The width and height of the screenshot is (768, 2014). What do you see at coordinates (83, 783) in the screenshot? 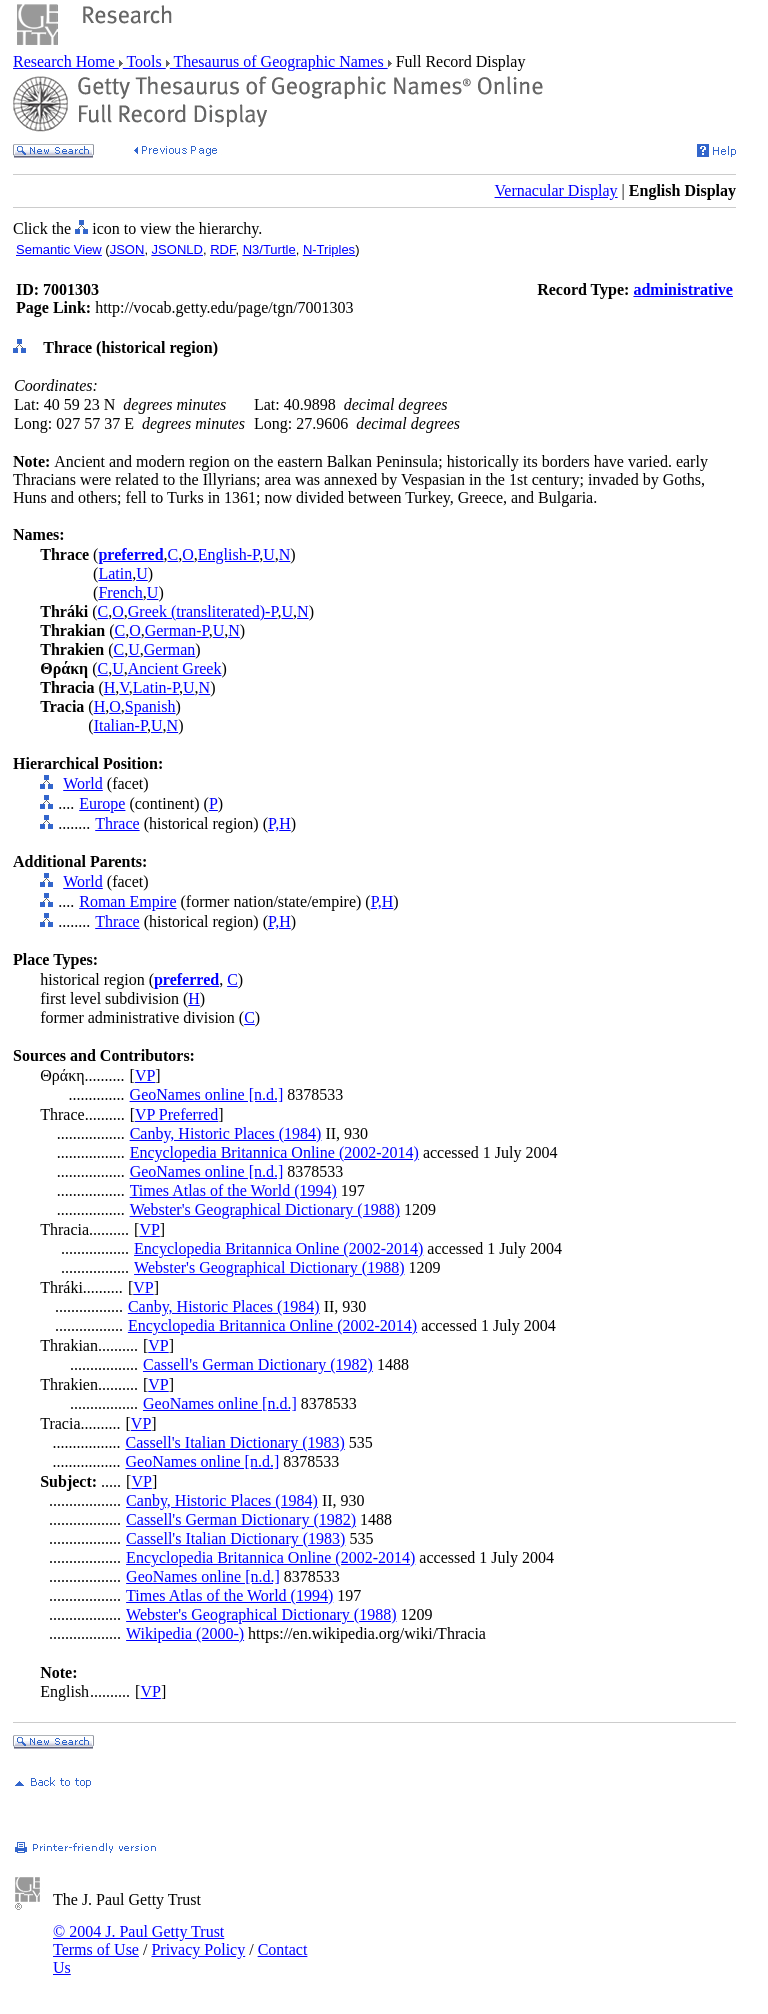
I see `World` at bounding box center [83, 783].